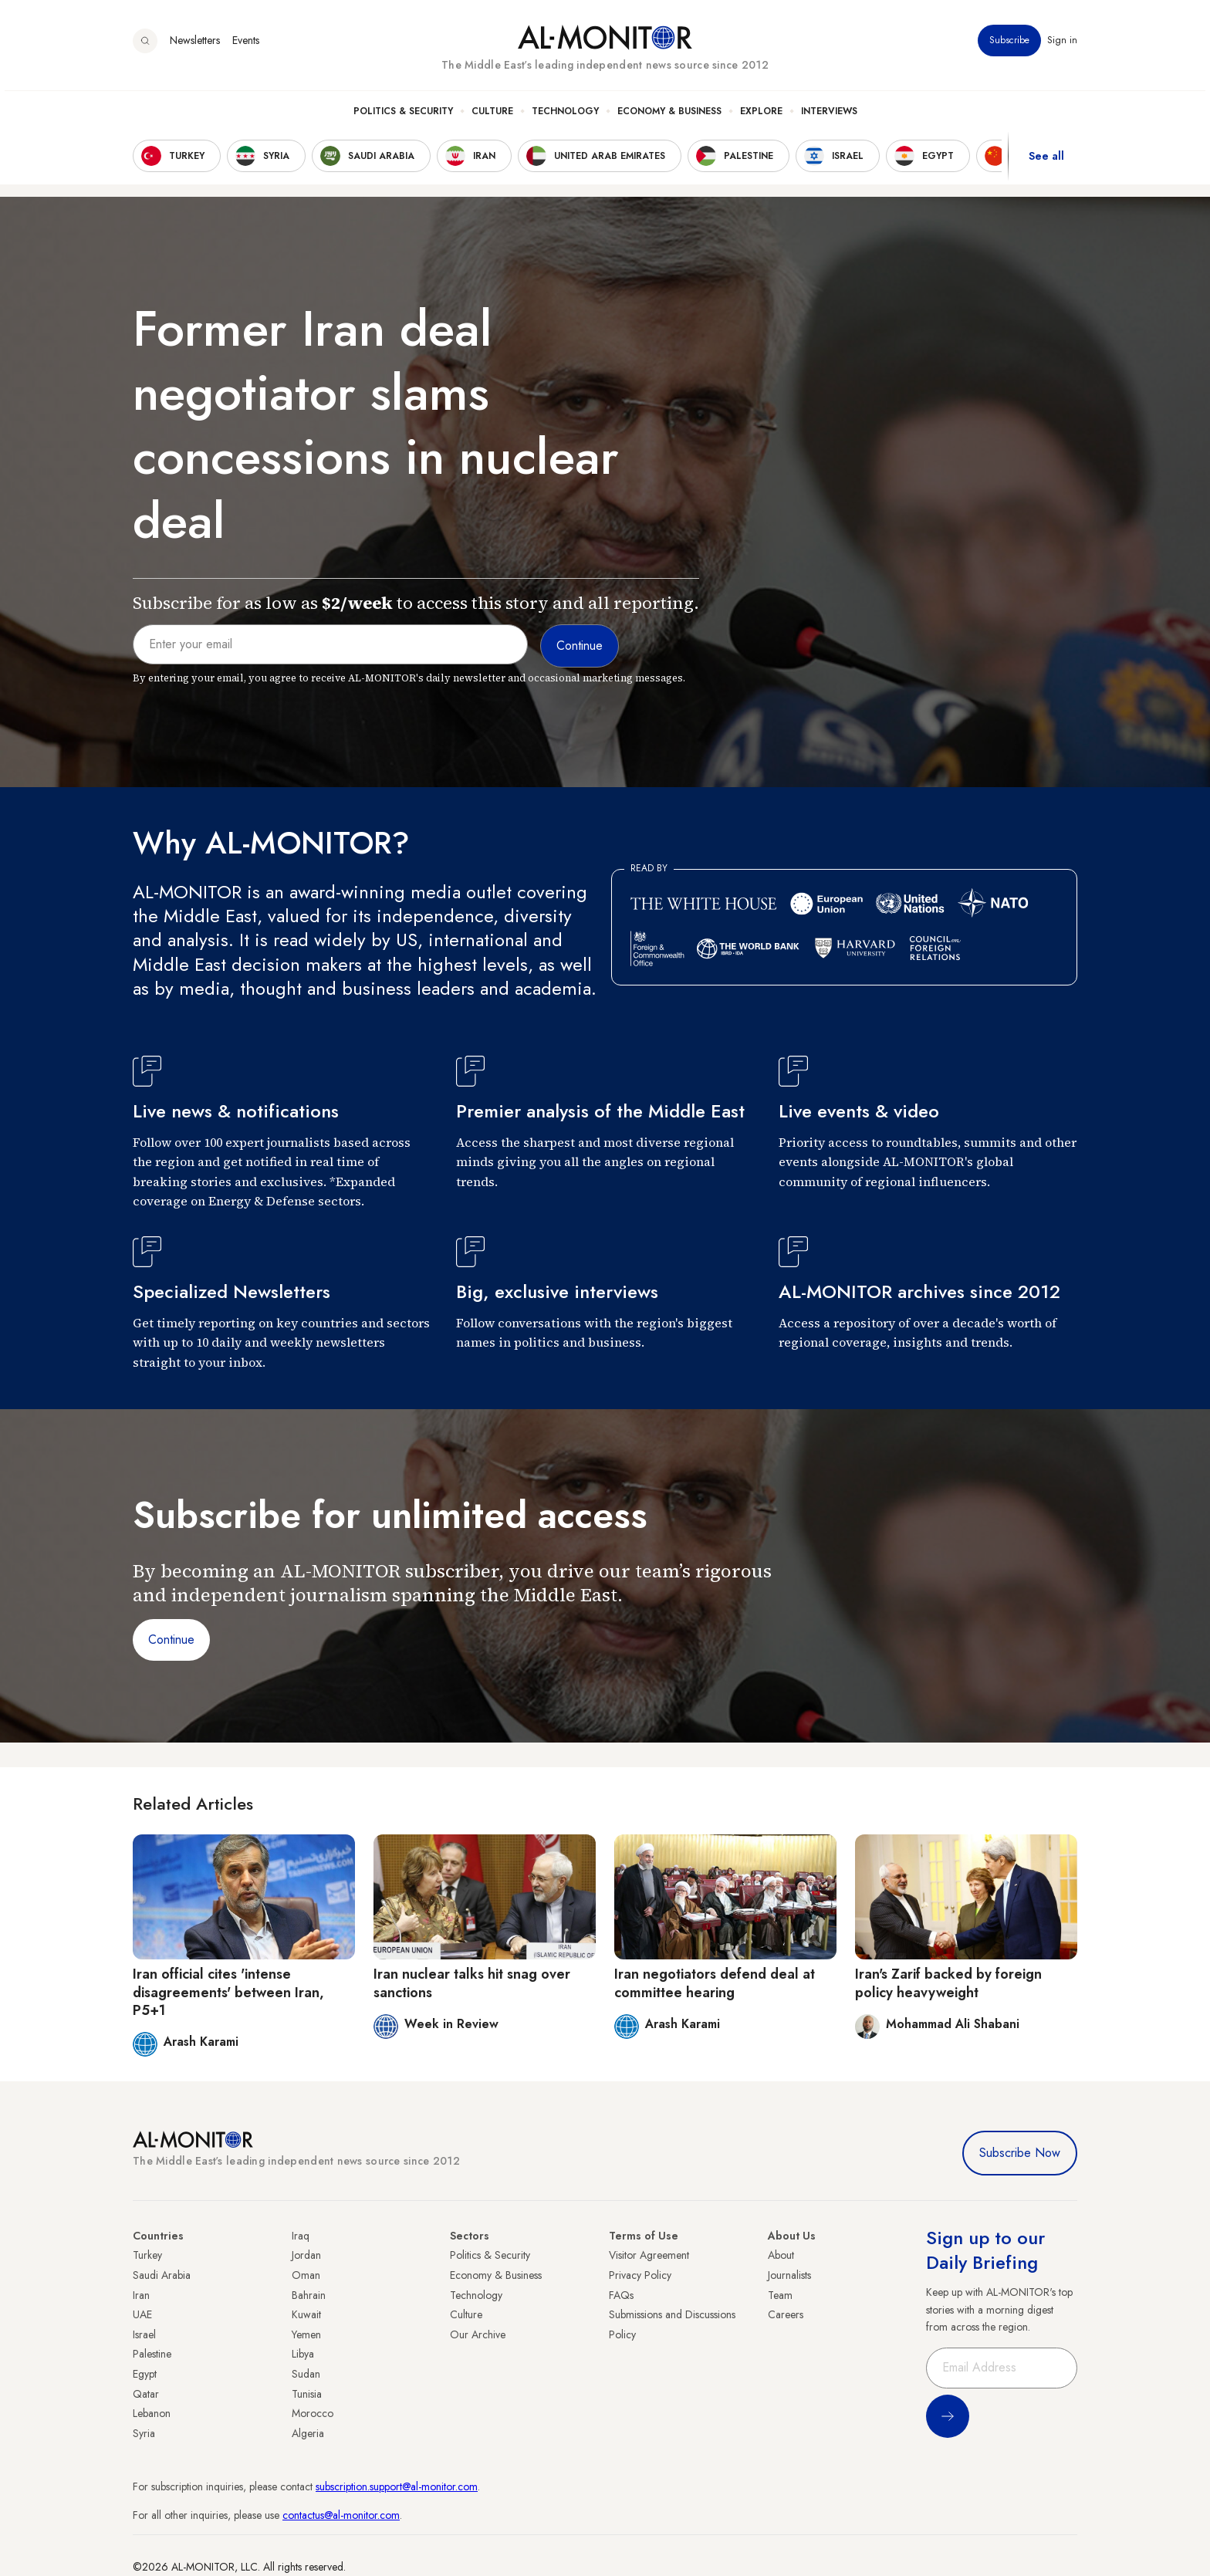  I want to click on Careers, so click(785, 2314).